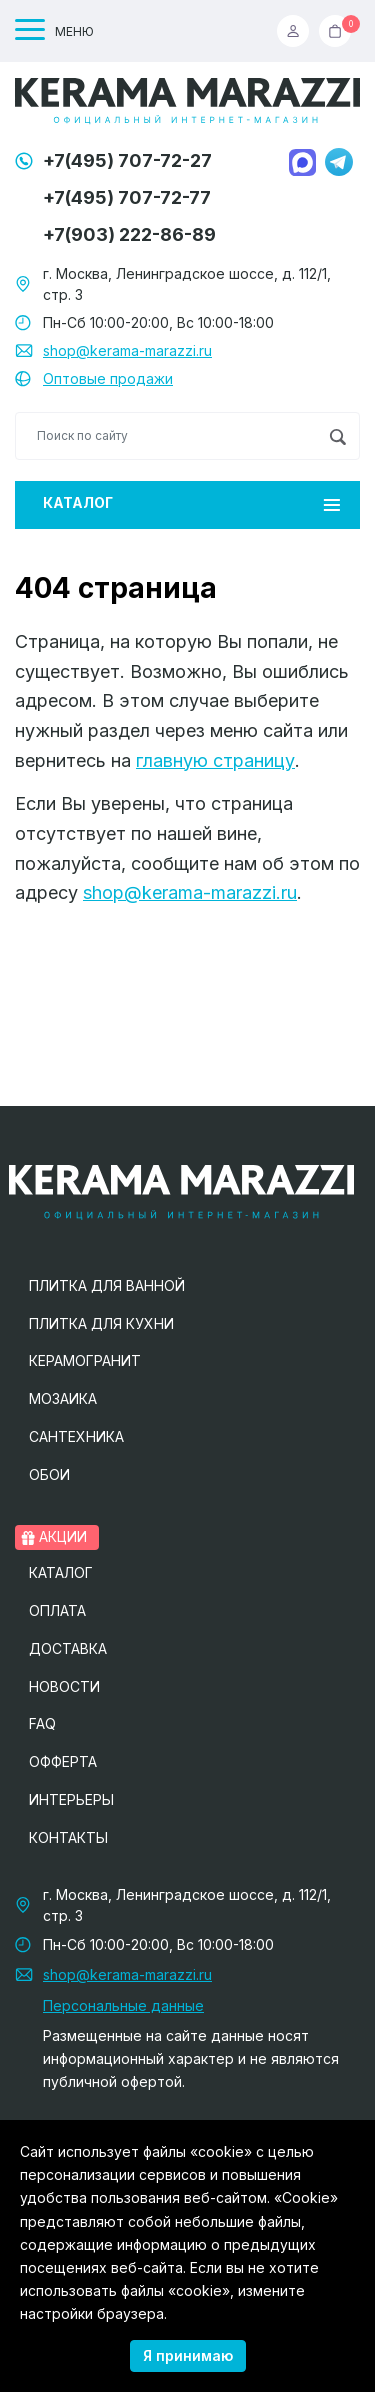 This screenshot has width=375, height=2392. What do you see at coordinates (54, 1536) in the screenshot?
I see `Акции` at bounding box center [54, 1536].